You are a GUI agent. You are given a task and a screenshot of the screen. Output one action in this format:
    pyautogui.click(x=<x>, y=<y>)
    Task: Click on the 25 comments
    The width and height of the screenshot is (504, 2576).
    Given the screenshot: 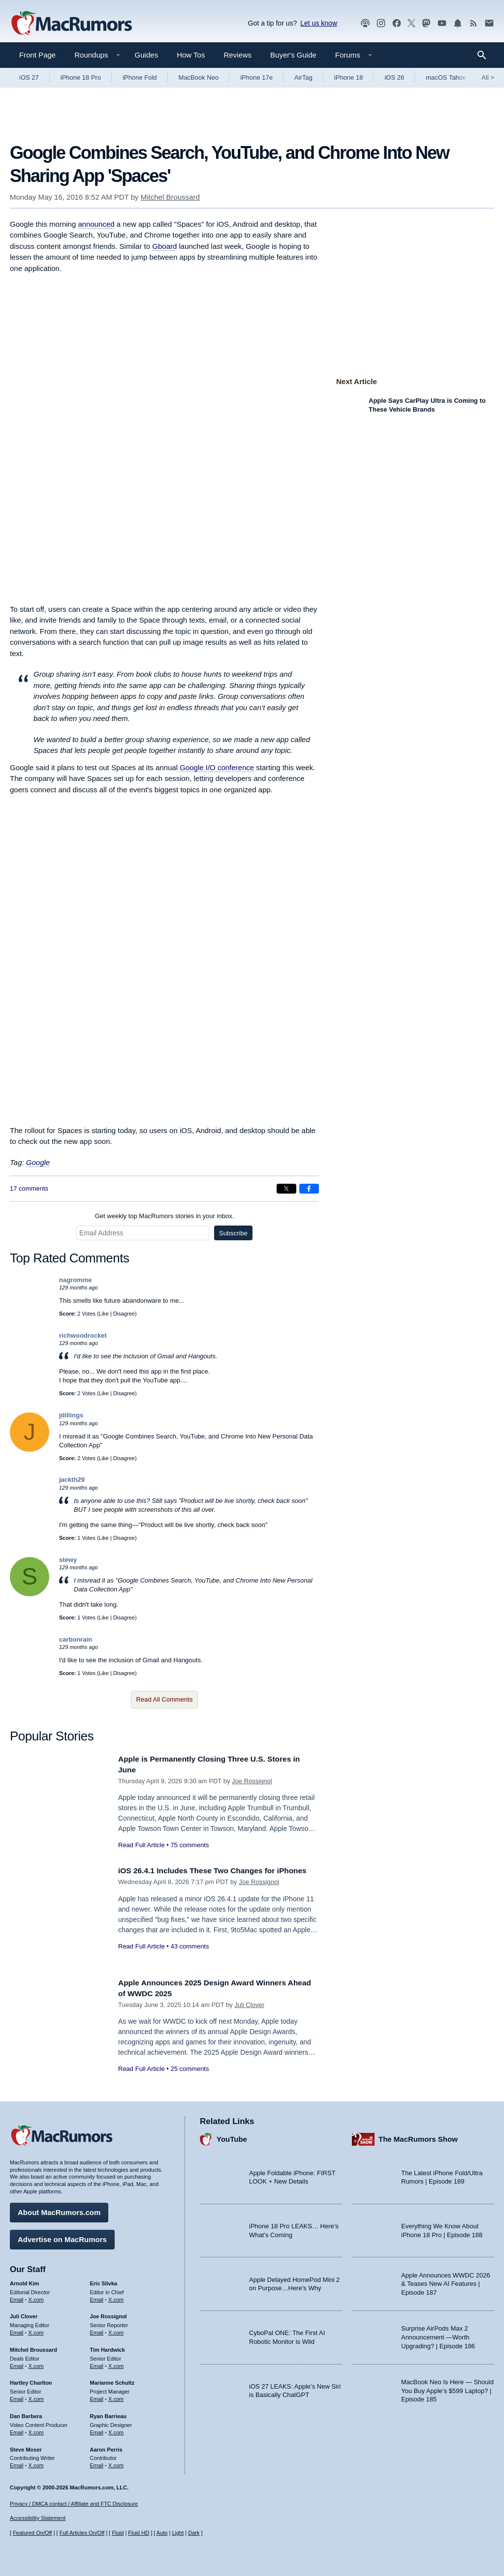 What is the action you would take?
    pyautogui.click(x=189, y=2068)
    